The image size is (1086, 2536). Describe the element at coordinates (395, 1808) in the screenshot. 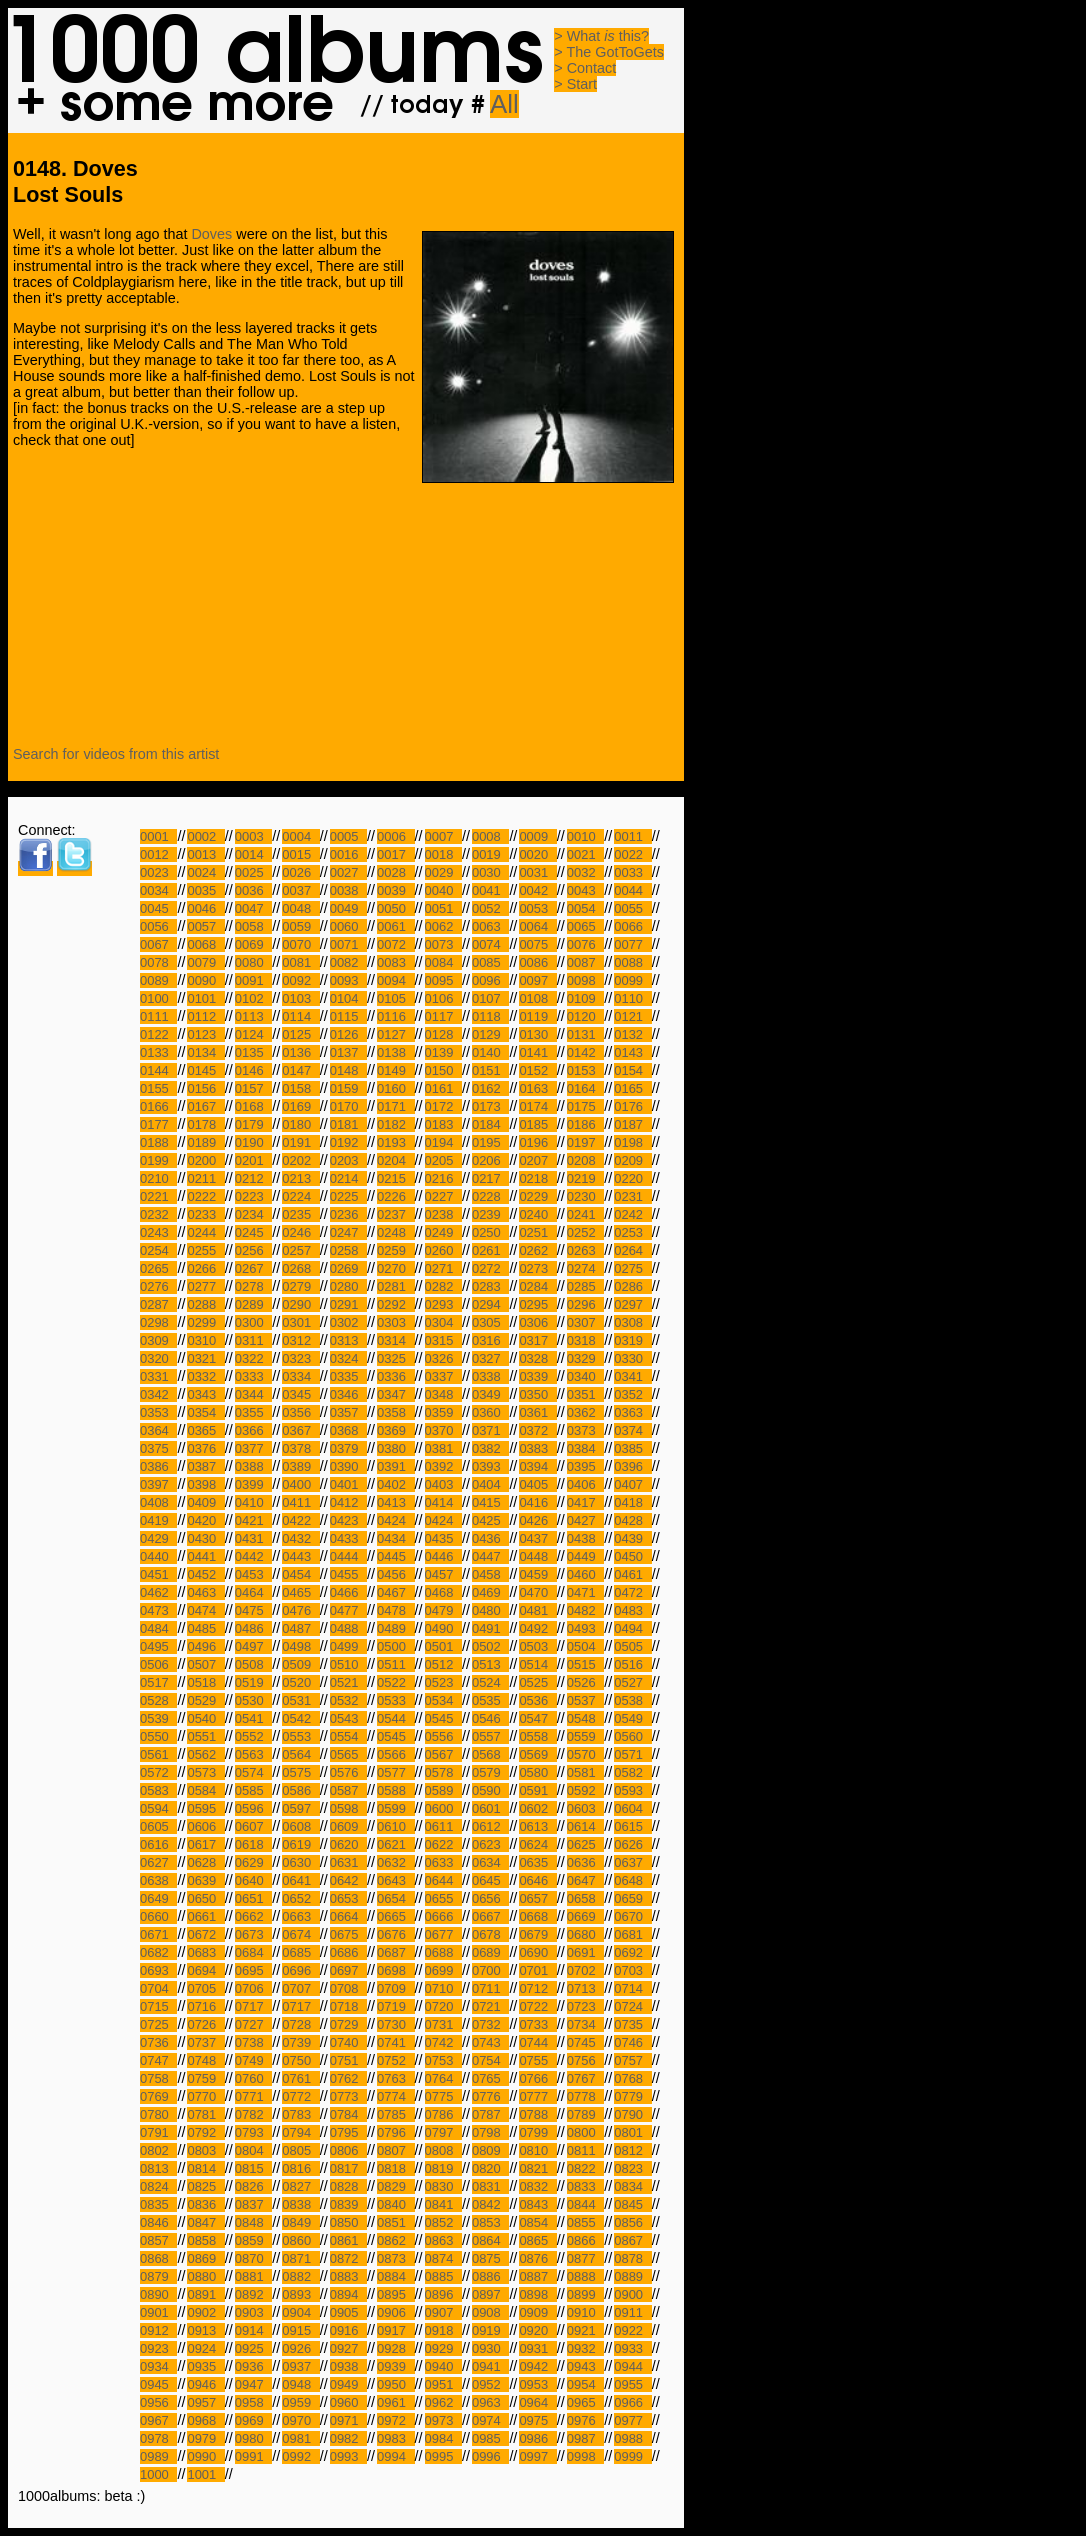

I see `0599` at that location.